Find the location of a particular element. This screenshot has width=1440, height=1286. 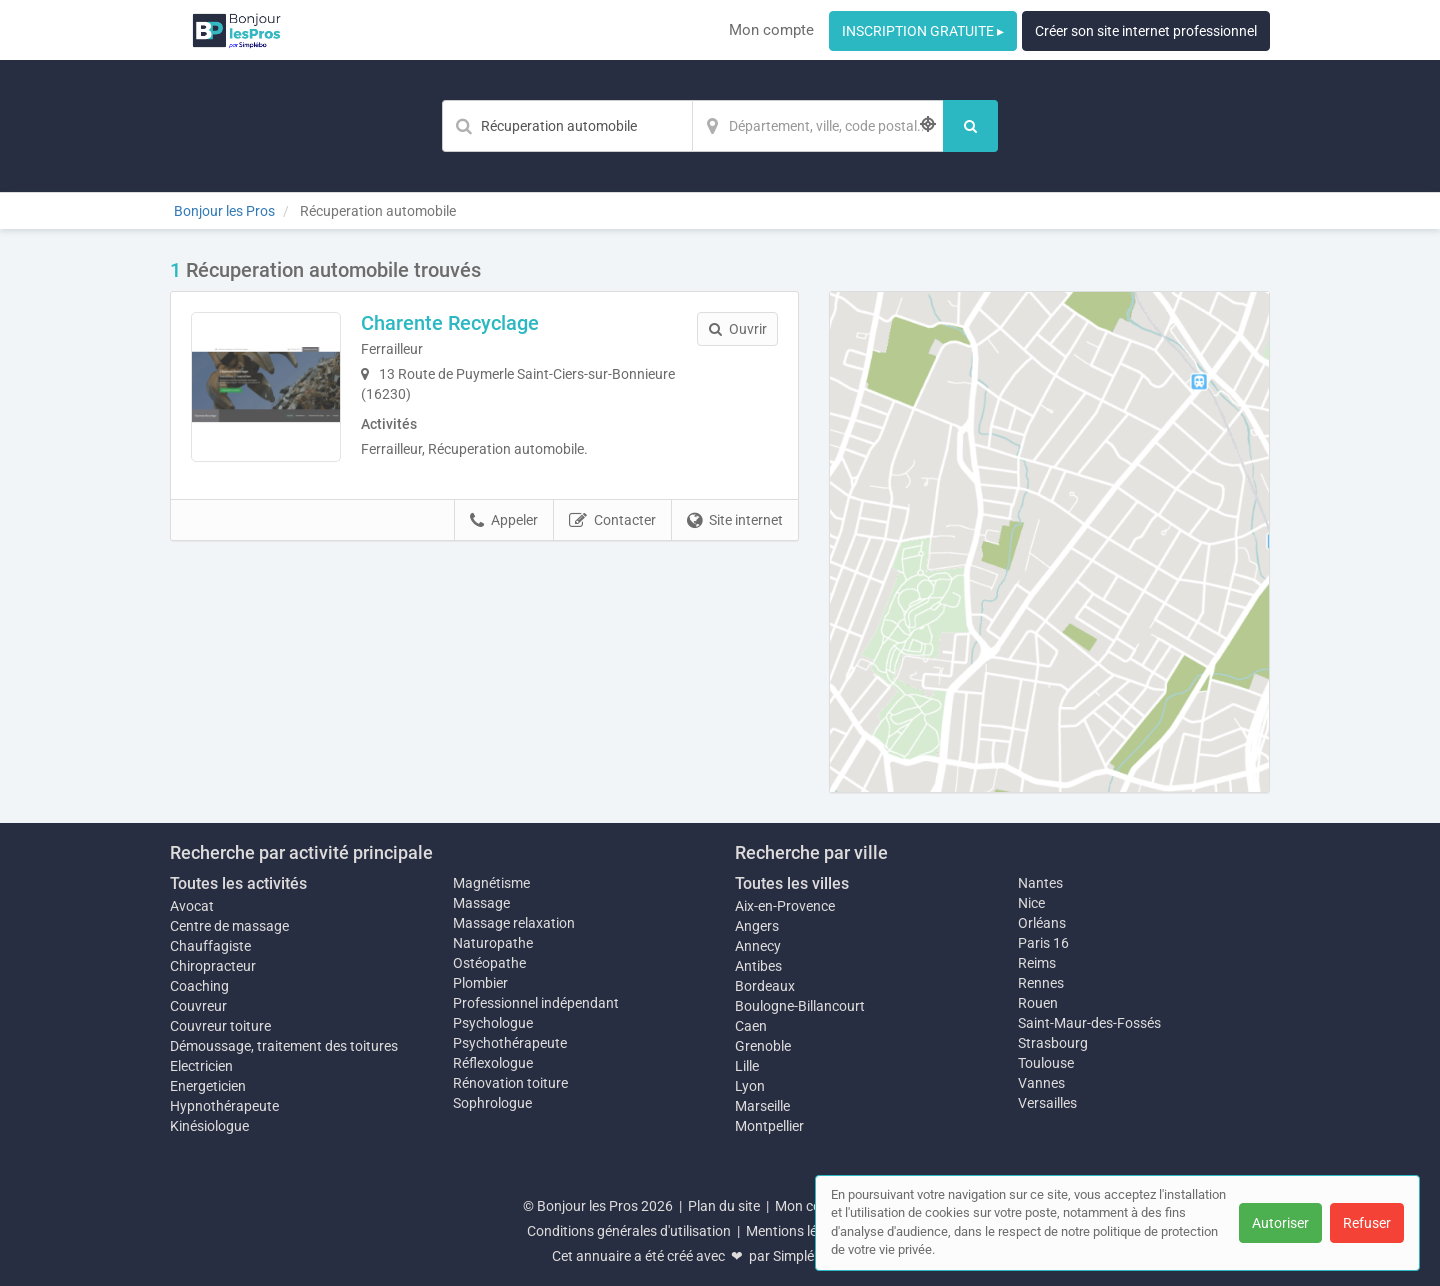

Annecy is located at coordinates (758, 946).